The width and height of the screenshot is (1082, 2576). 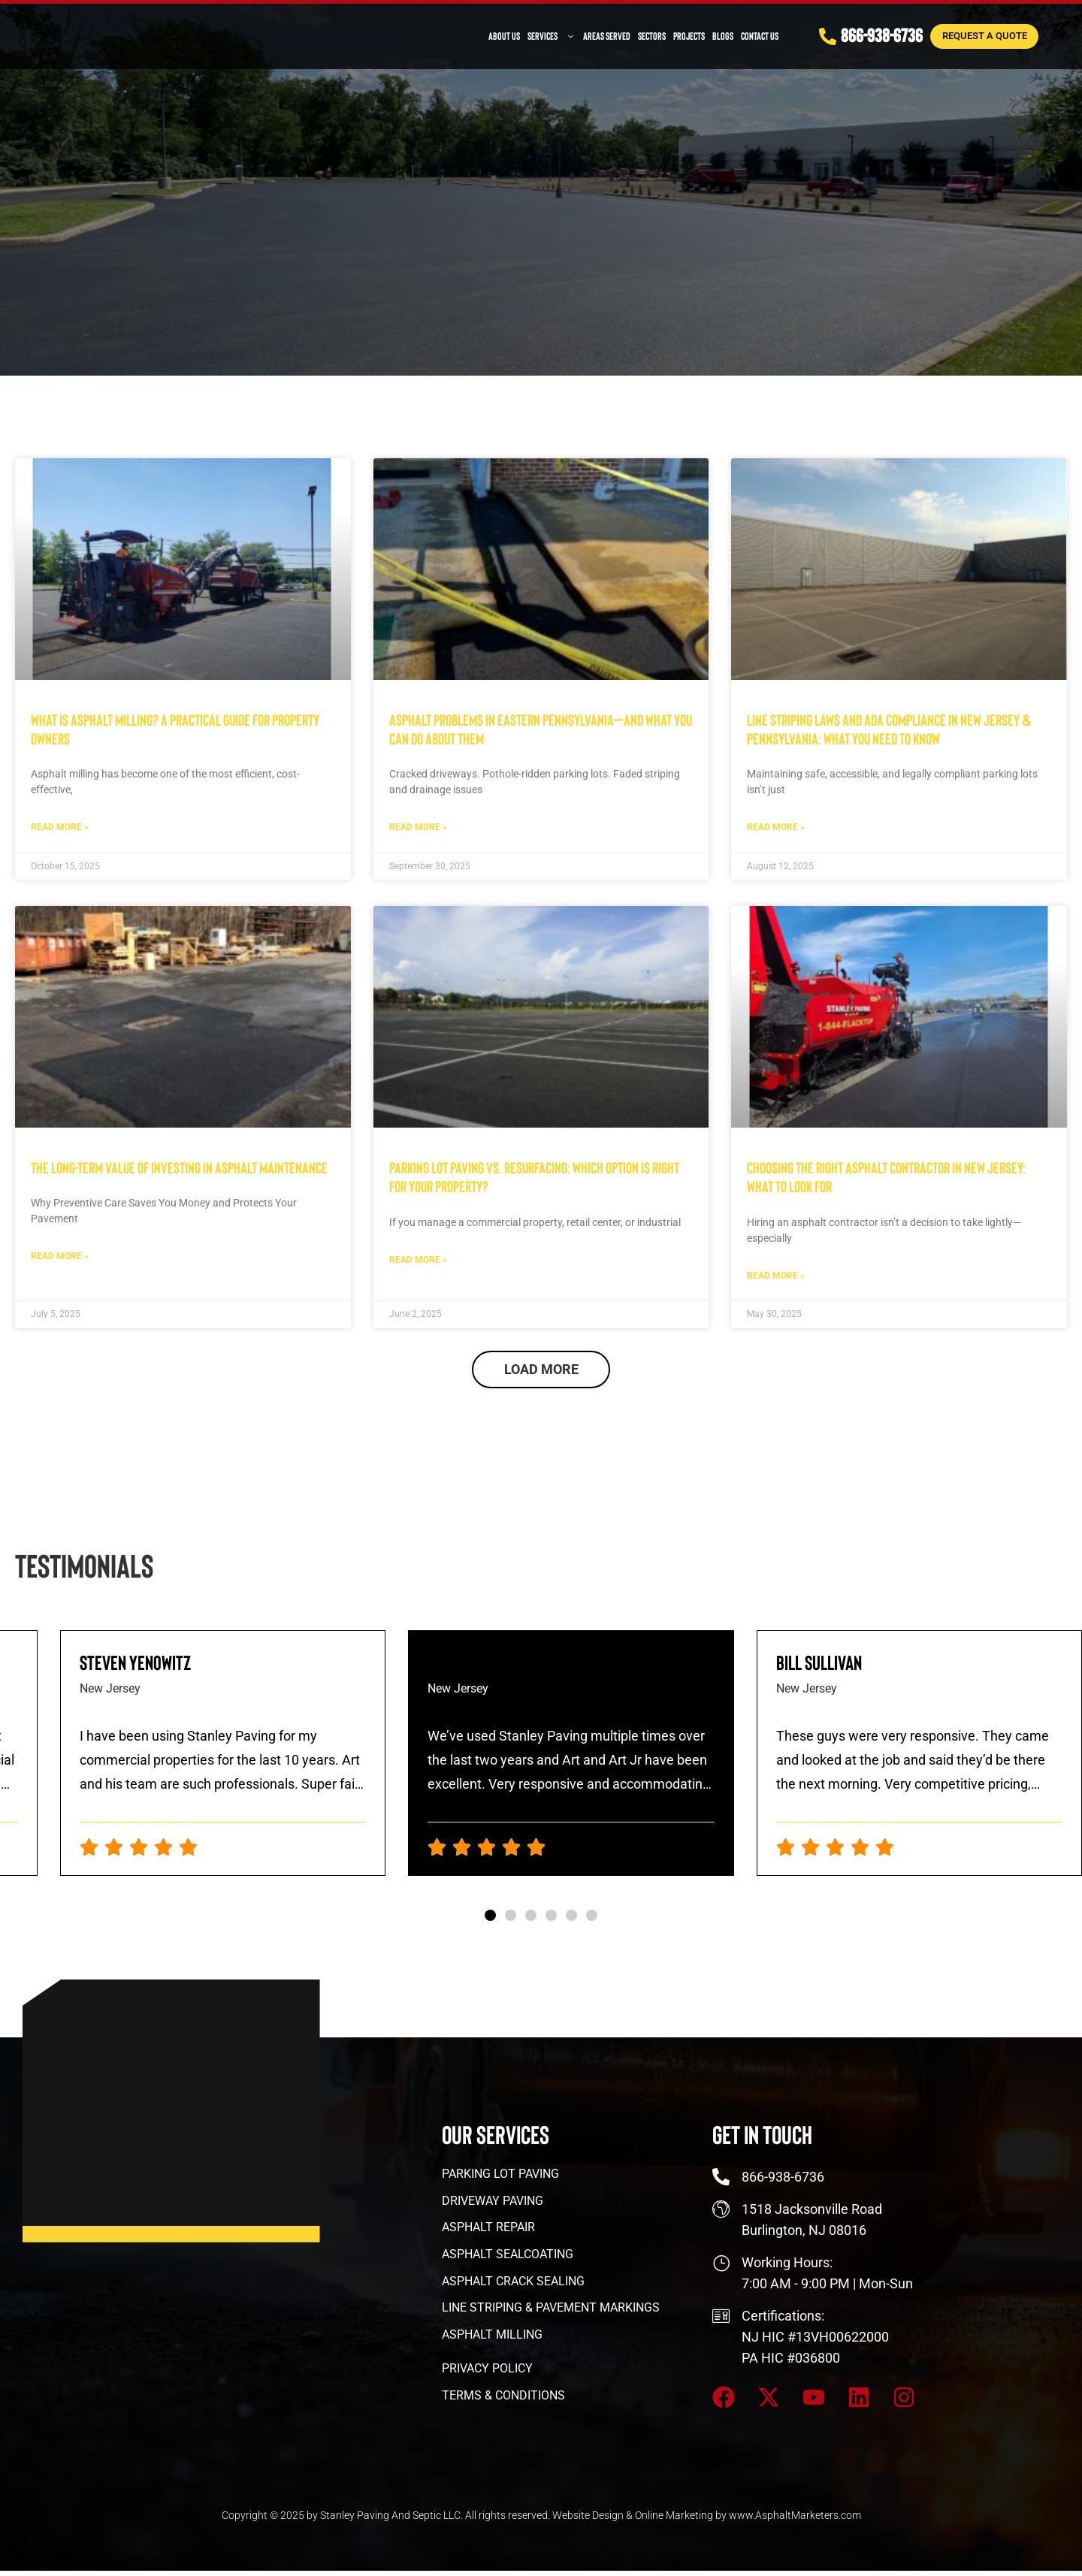 I want to click on 866-938-6736, so click(x=872, y=36).